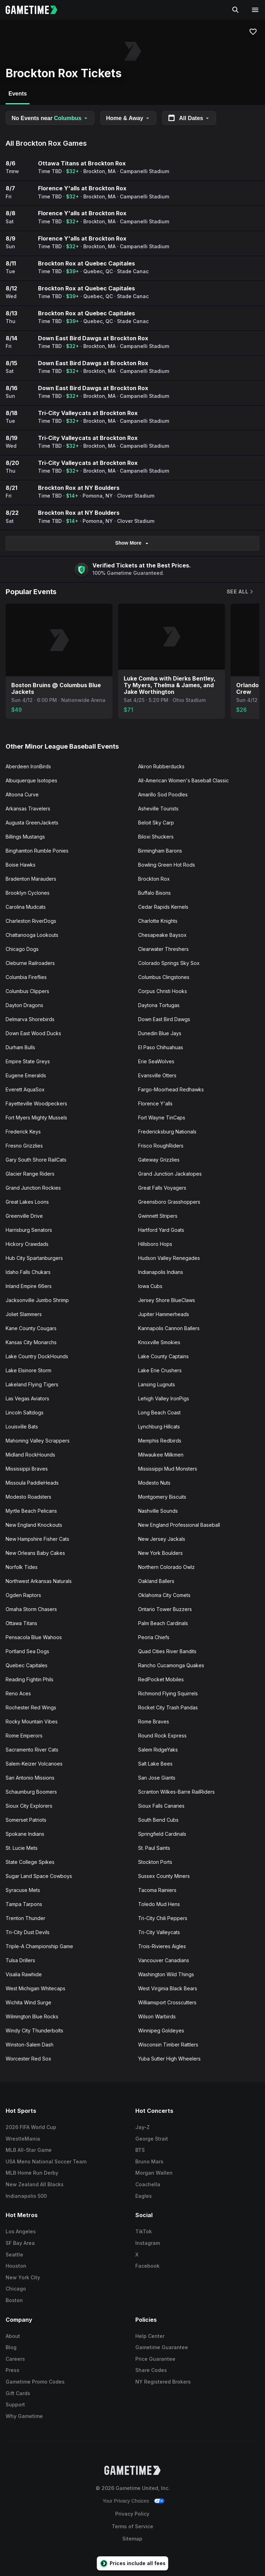  I want to click on Why Gametime, so click(24, 2416).